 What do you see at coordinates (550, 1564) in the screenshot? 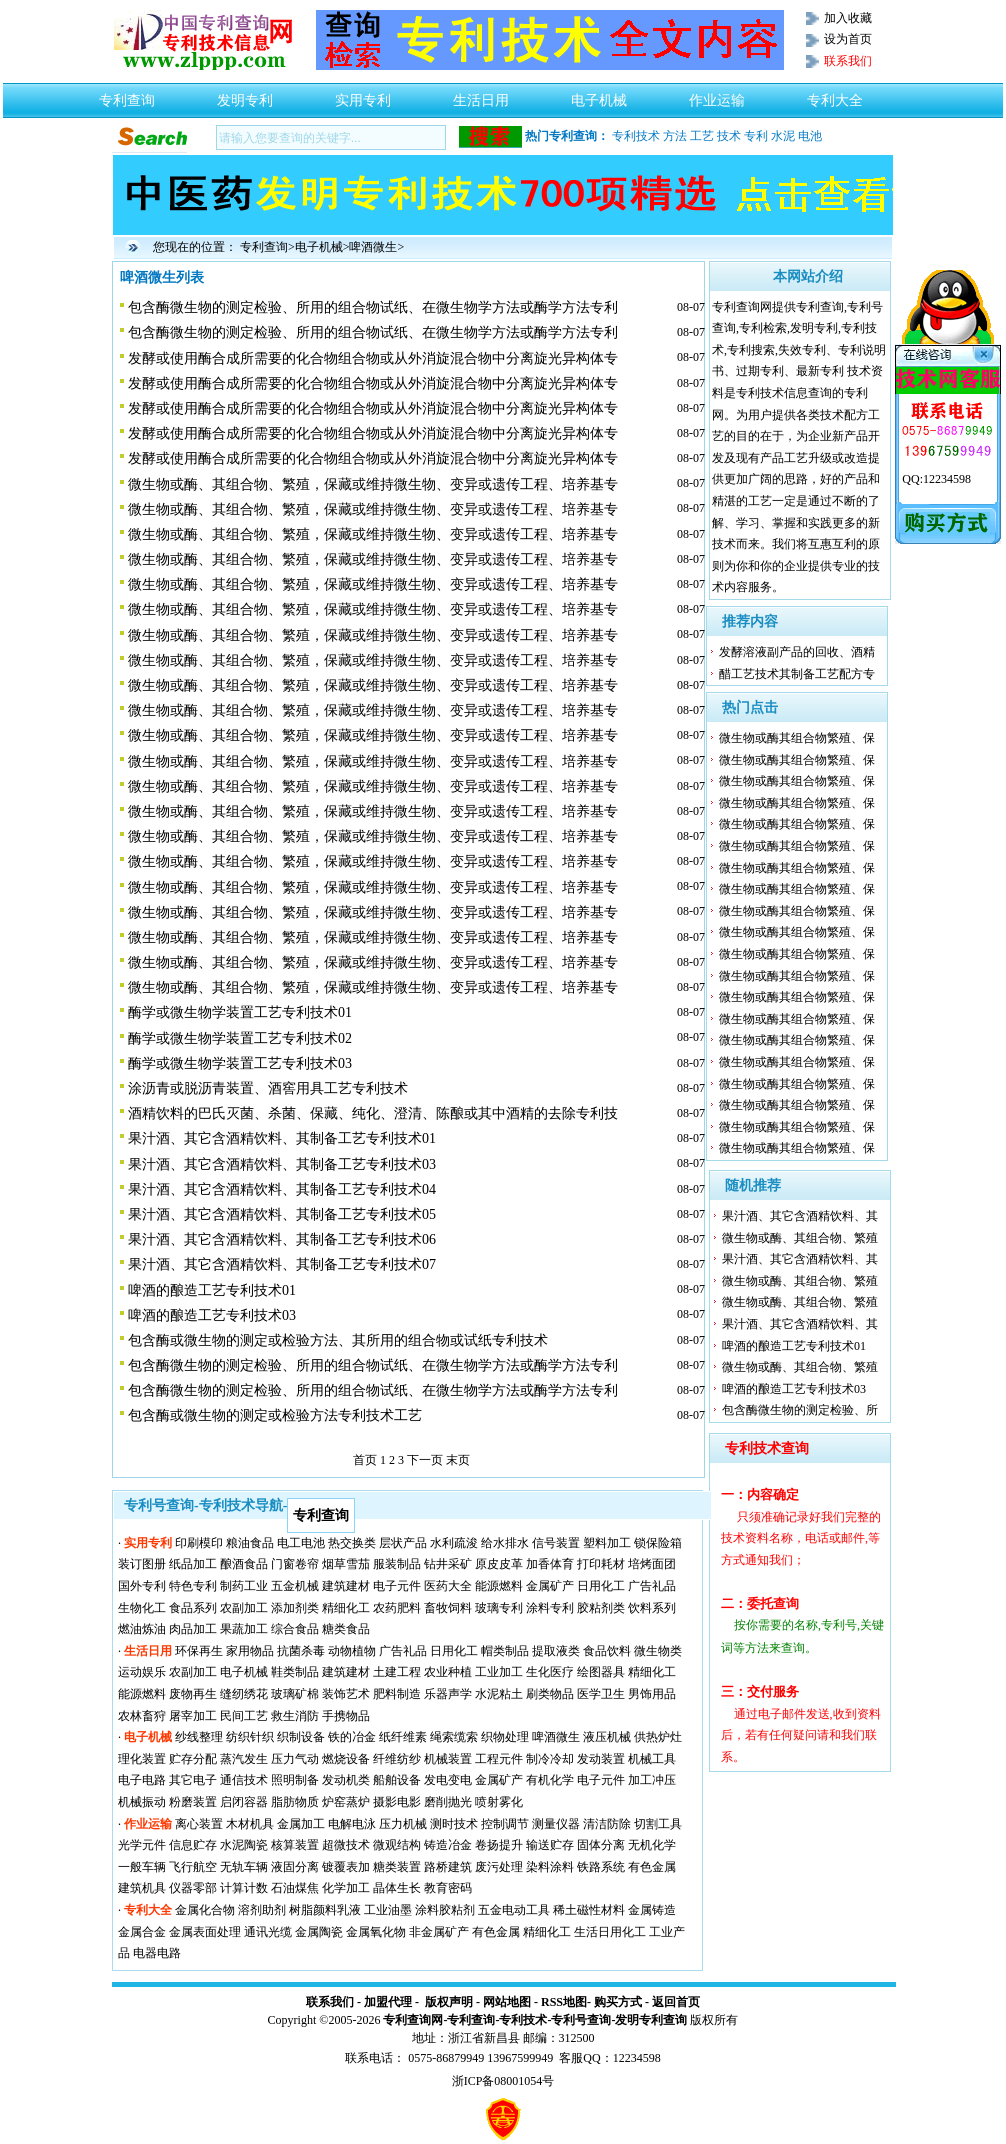
I see `加香体育` at bounding box center [550, 1564].